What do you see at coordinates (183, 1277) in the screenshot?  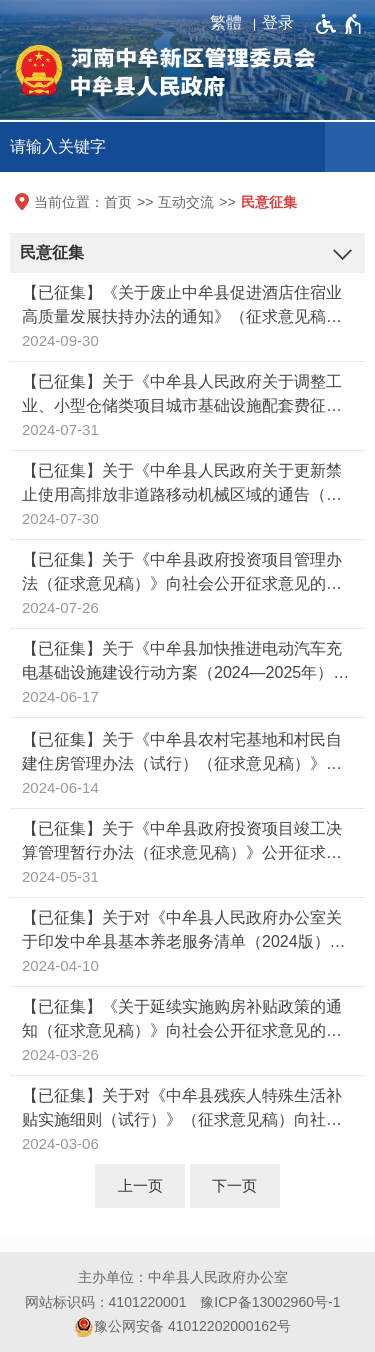 I see `主办单位：中牟县人民政府办公室` at bounding box center [183, 1277].